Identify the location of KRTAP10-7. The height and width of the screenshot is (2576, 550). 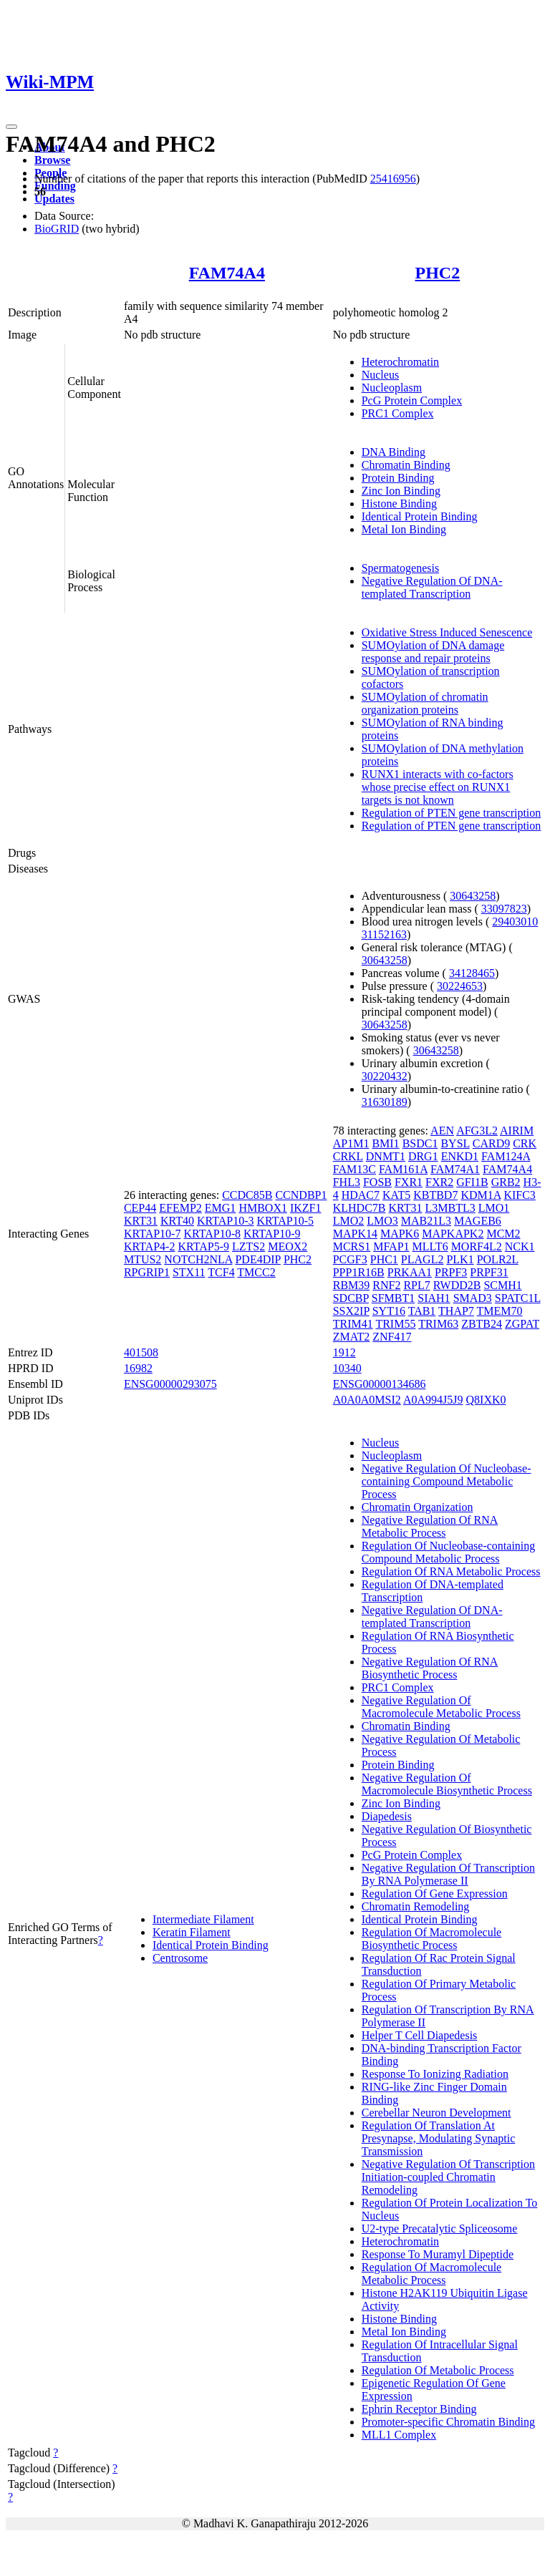
(152, 1234).